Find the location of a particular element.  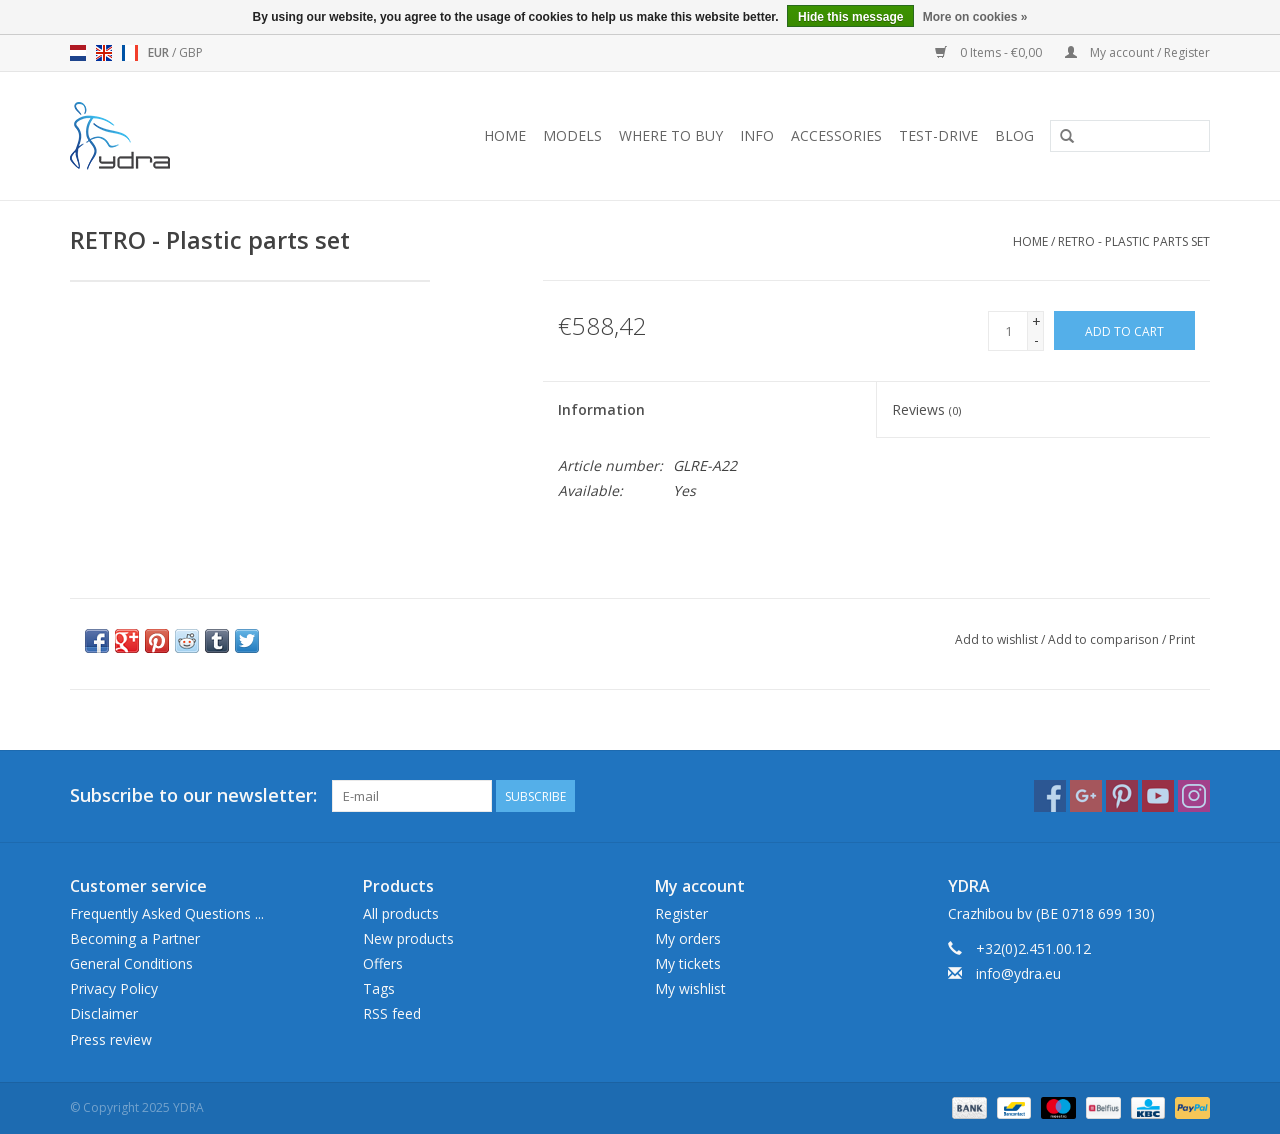

Accessories is located at coordinates (836, 135).